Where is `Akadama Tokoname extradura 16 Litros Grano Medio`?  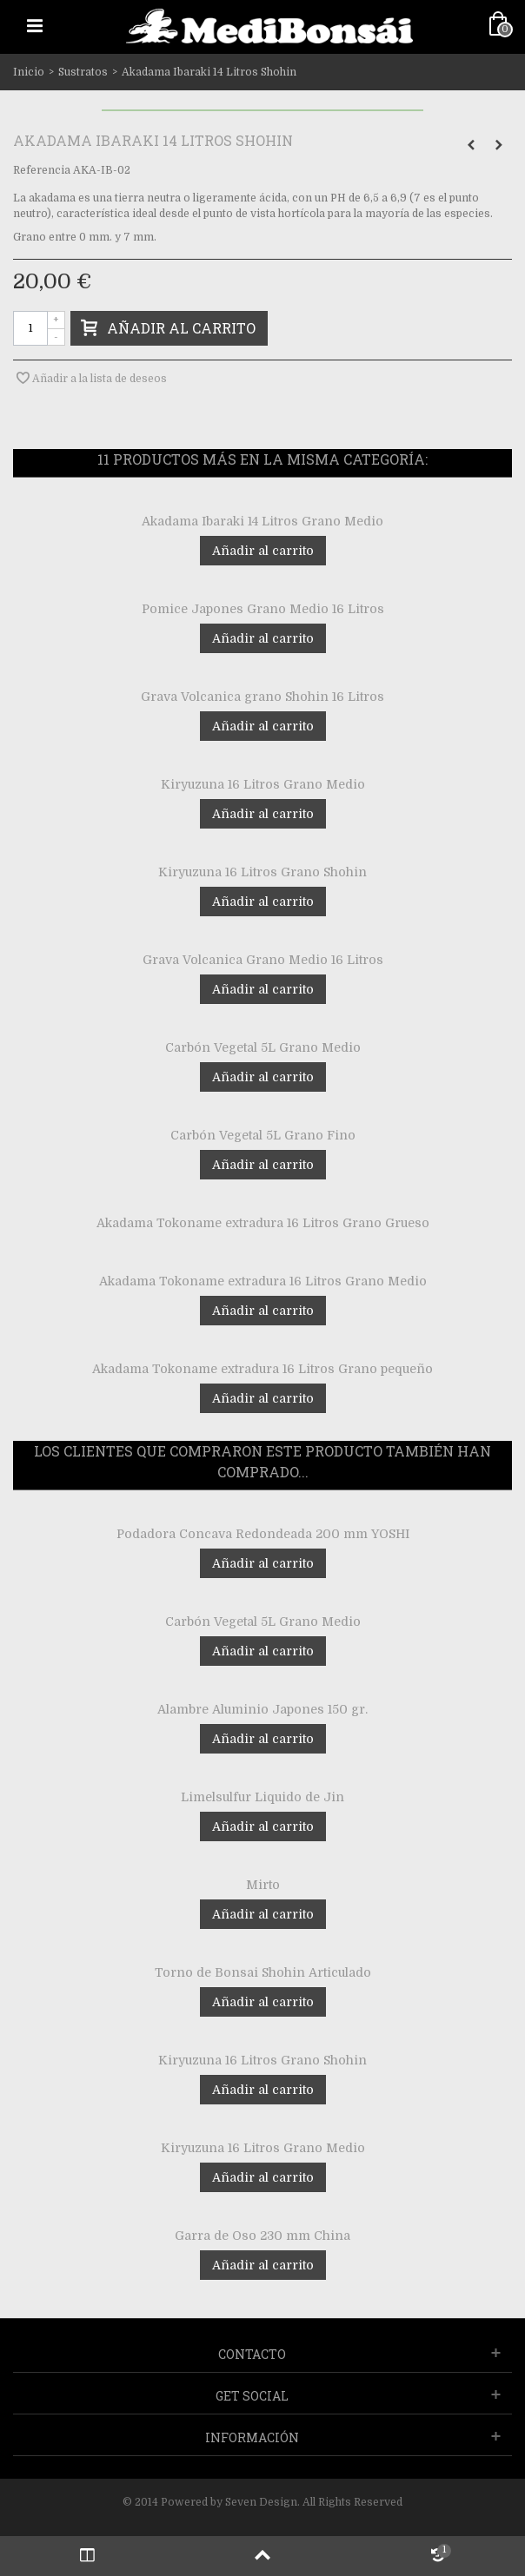 Akadama Tokoname extradura 16 Litros Grano Medio is located at coordinates (263, 1281).